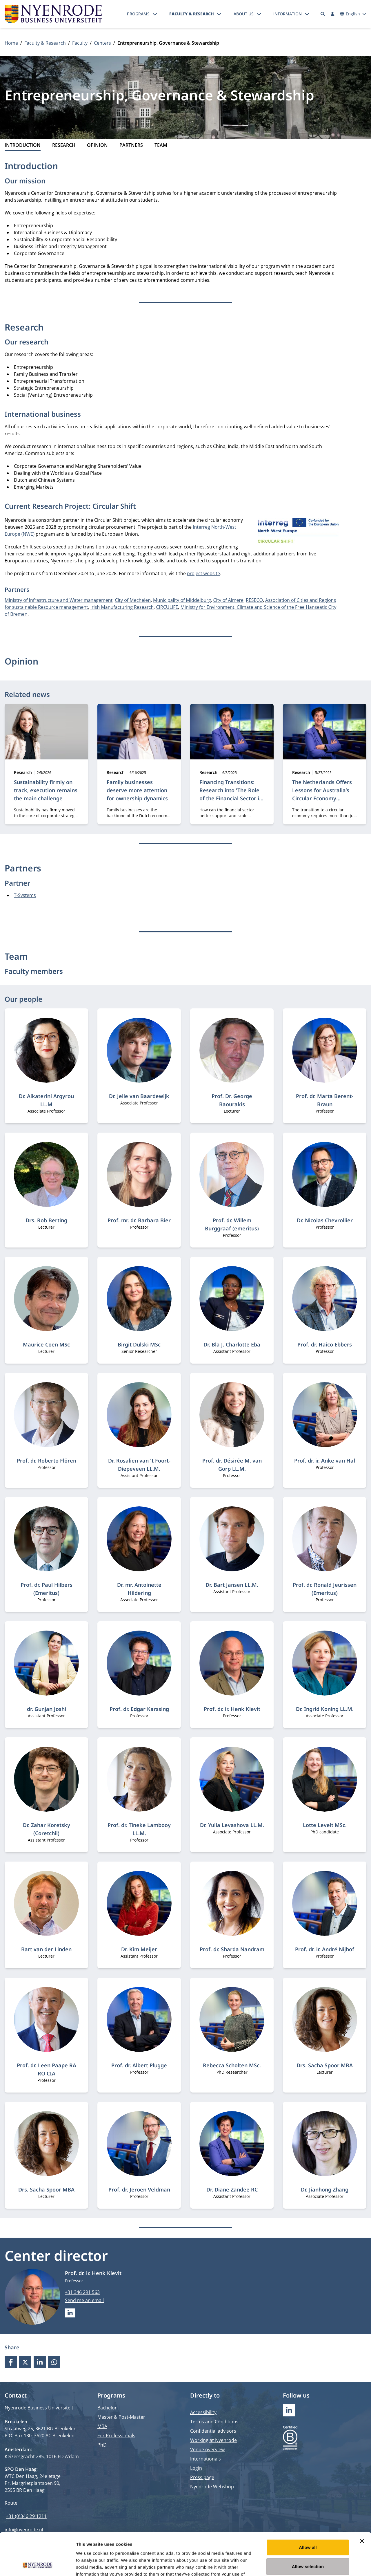  Describe the element at coordinates (203, 2412) in the screenshot. I see `Accessibility` at that location.